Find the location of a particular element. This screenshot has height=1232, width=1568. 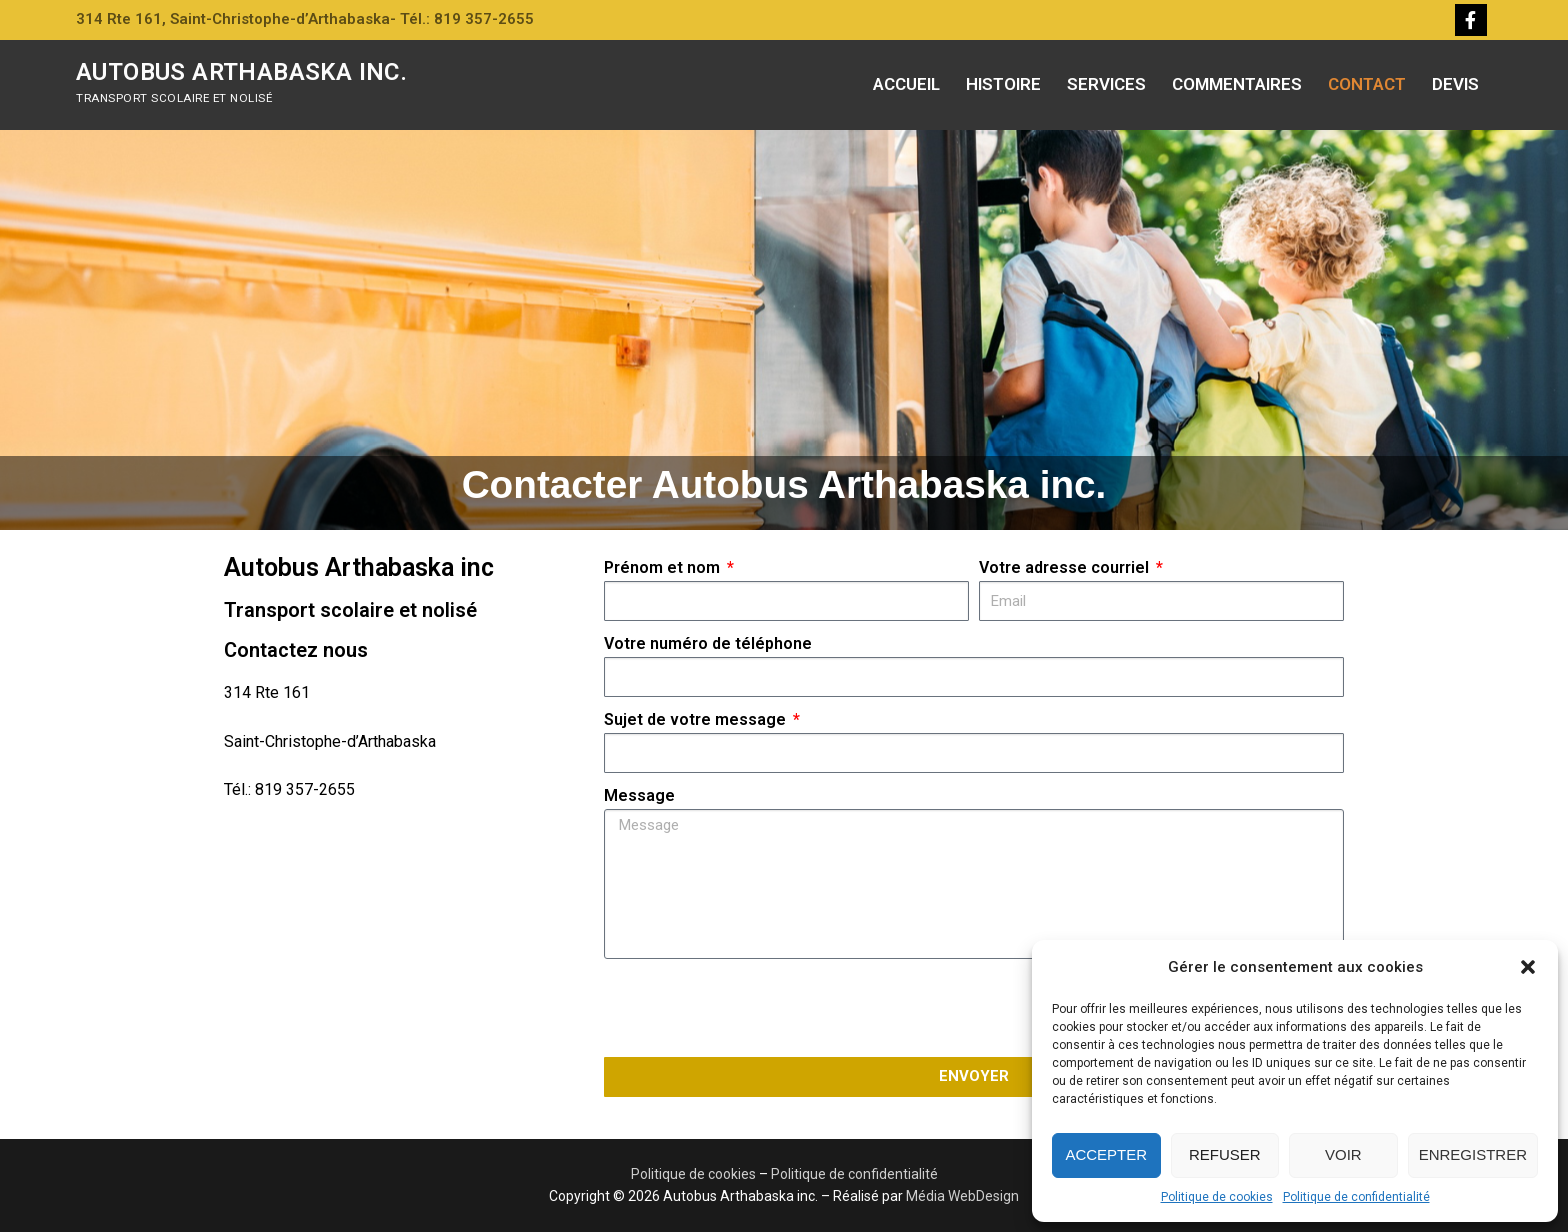

Votre numéro de téléphone is located at coordinates (708, 643).